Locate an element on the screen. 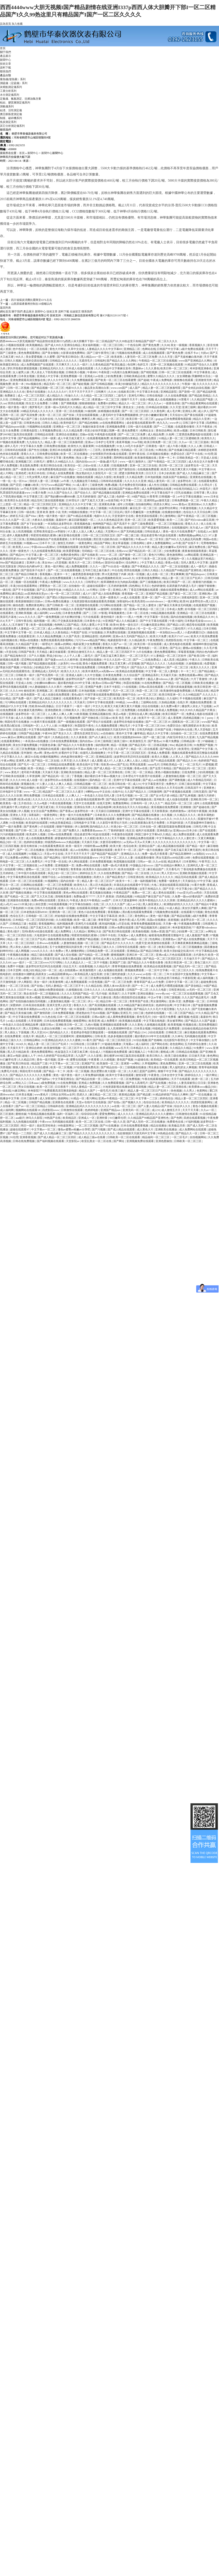 The height and width of the screenshot is (2576, 219). 久久精彩 is located at coordinates (89, 838).